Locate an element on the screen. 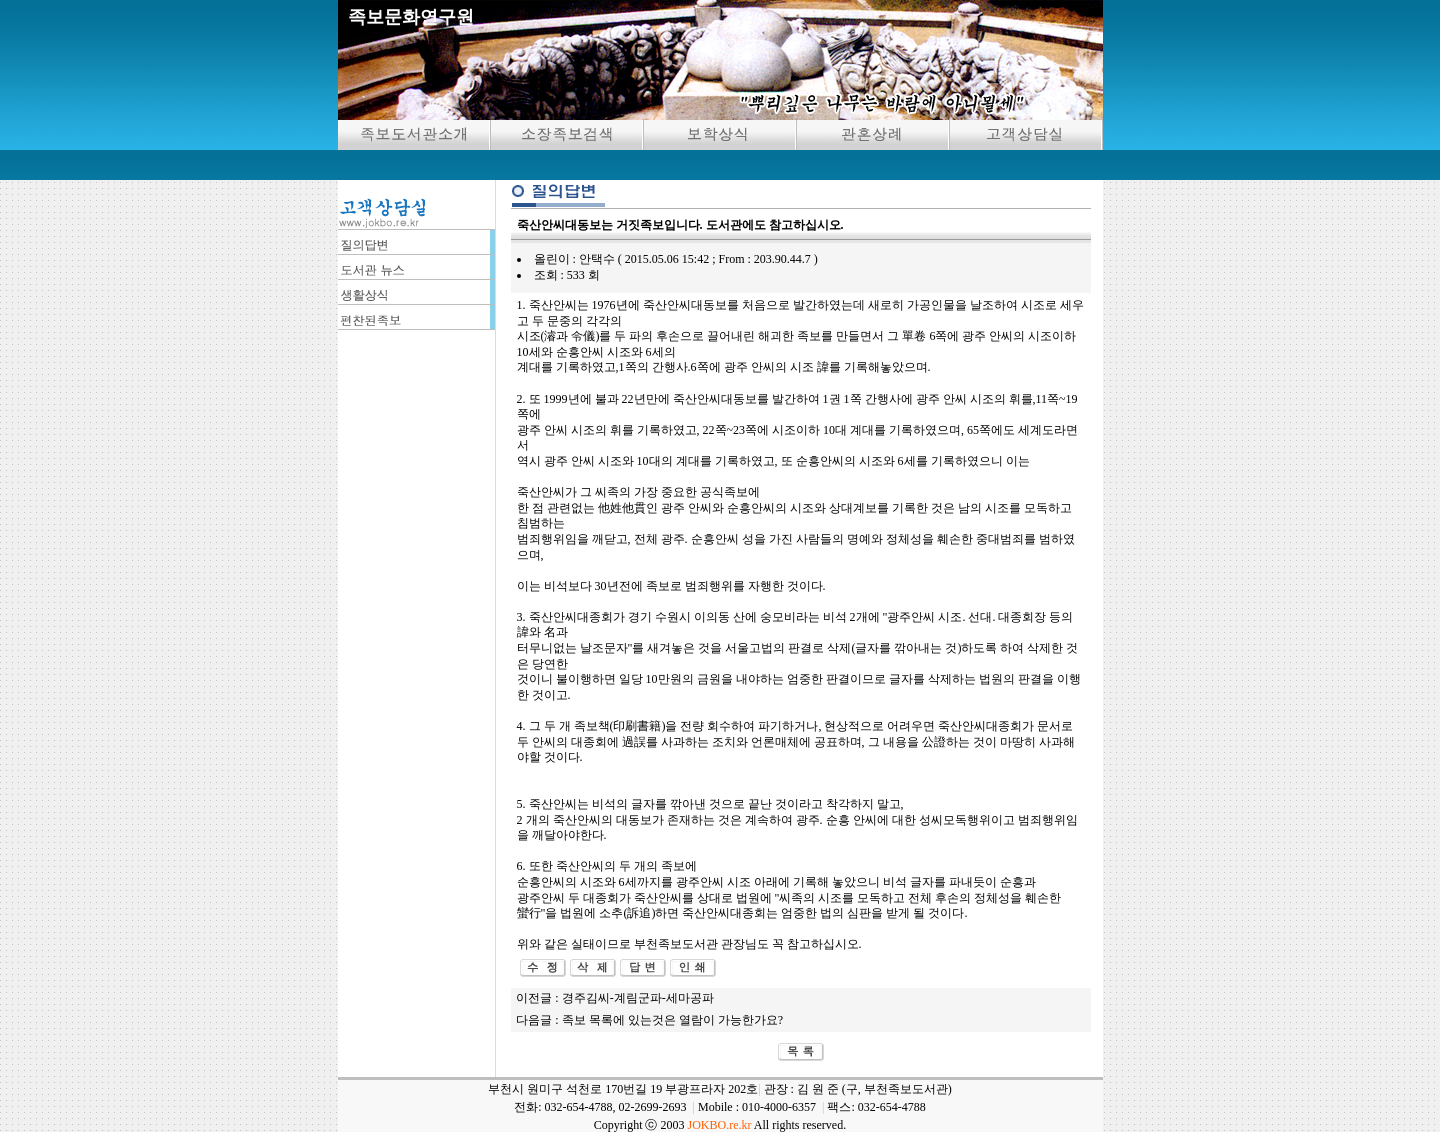  경주김씨-계림군파-세마공파 is located at coordinates (638, 998).